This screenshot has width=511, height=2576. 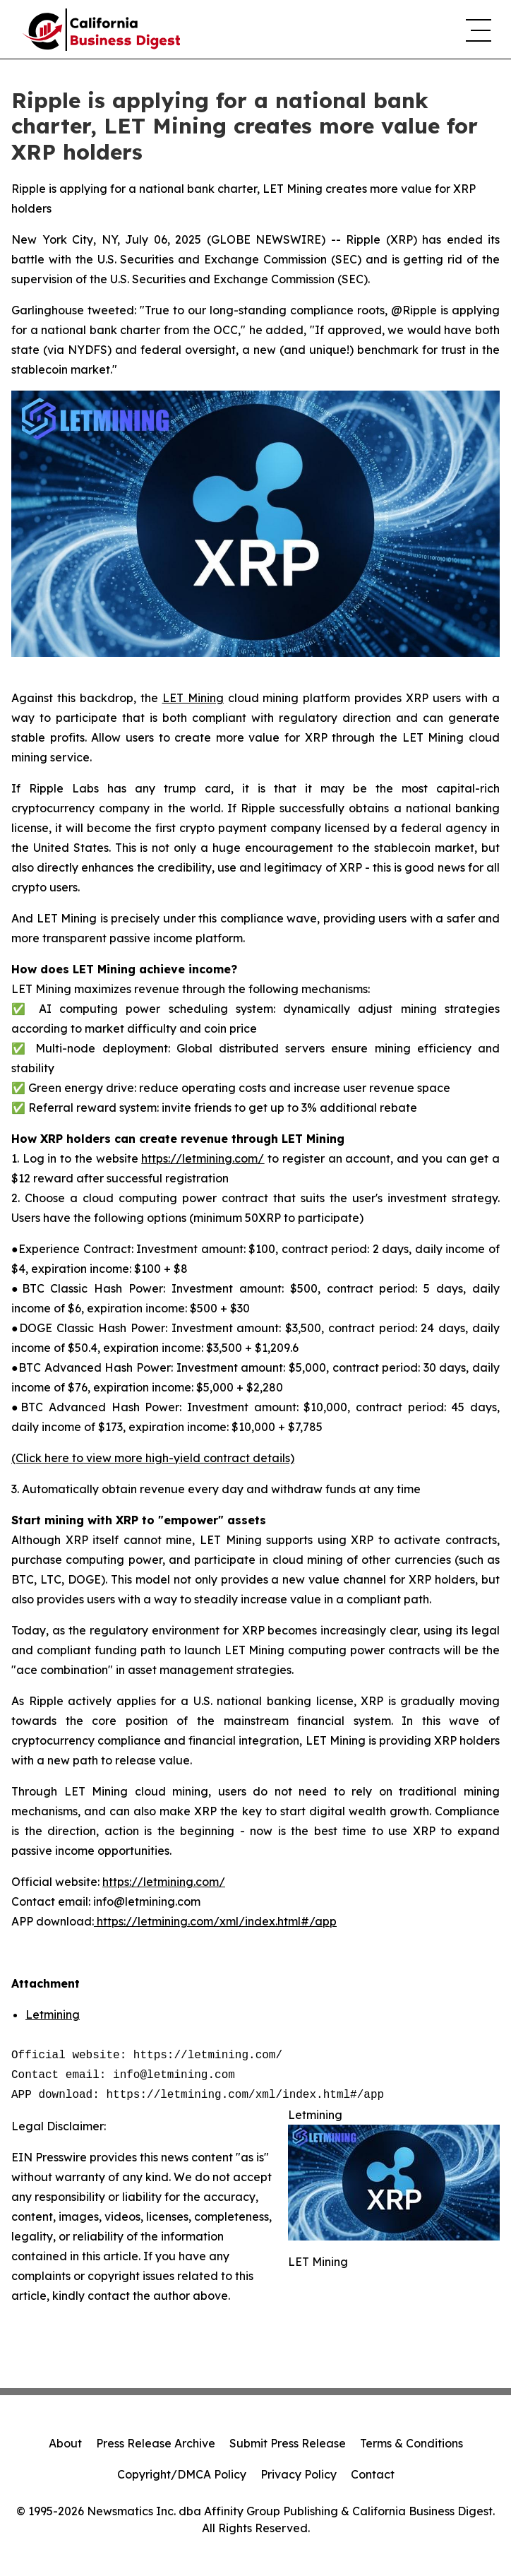 I want to click on Press Release Archive, so click(x=155, y=2443).